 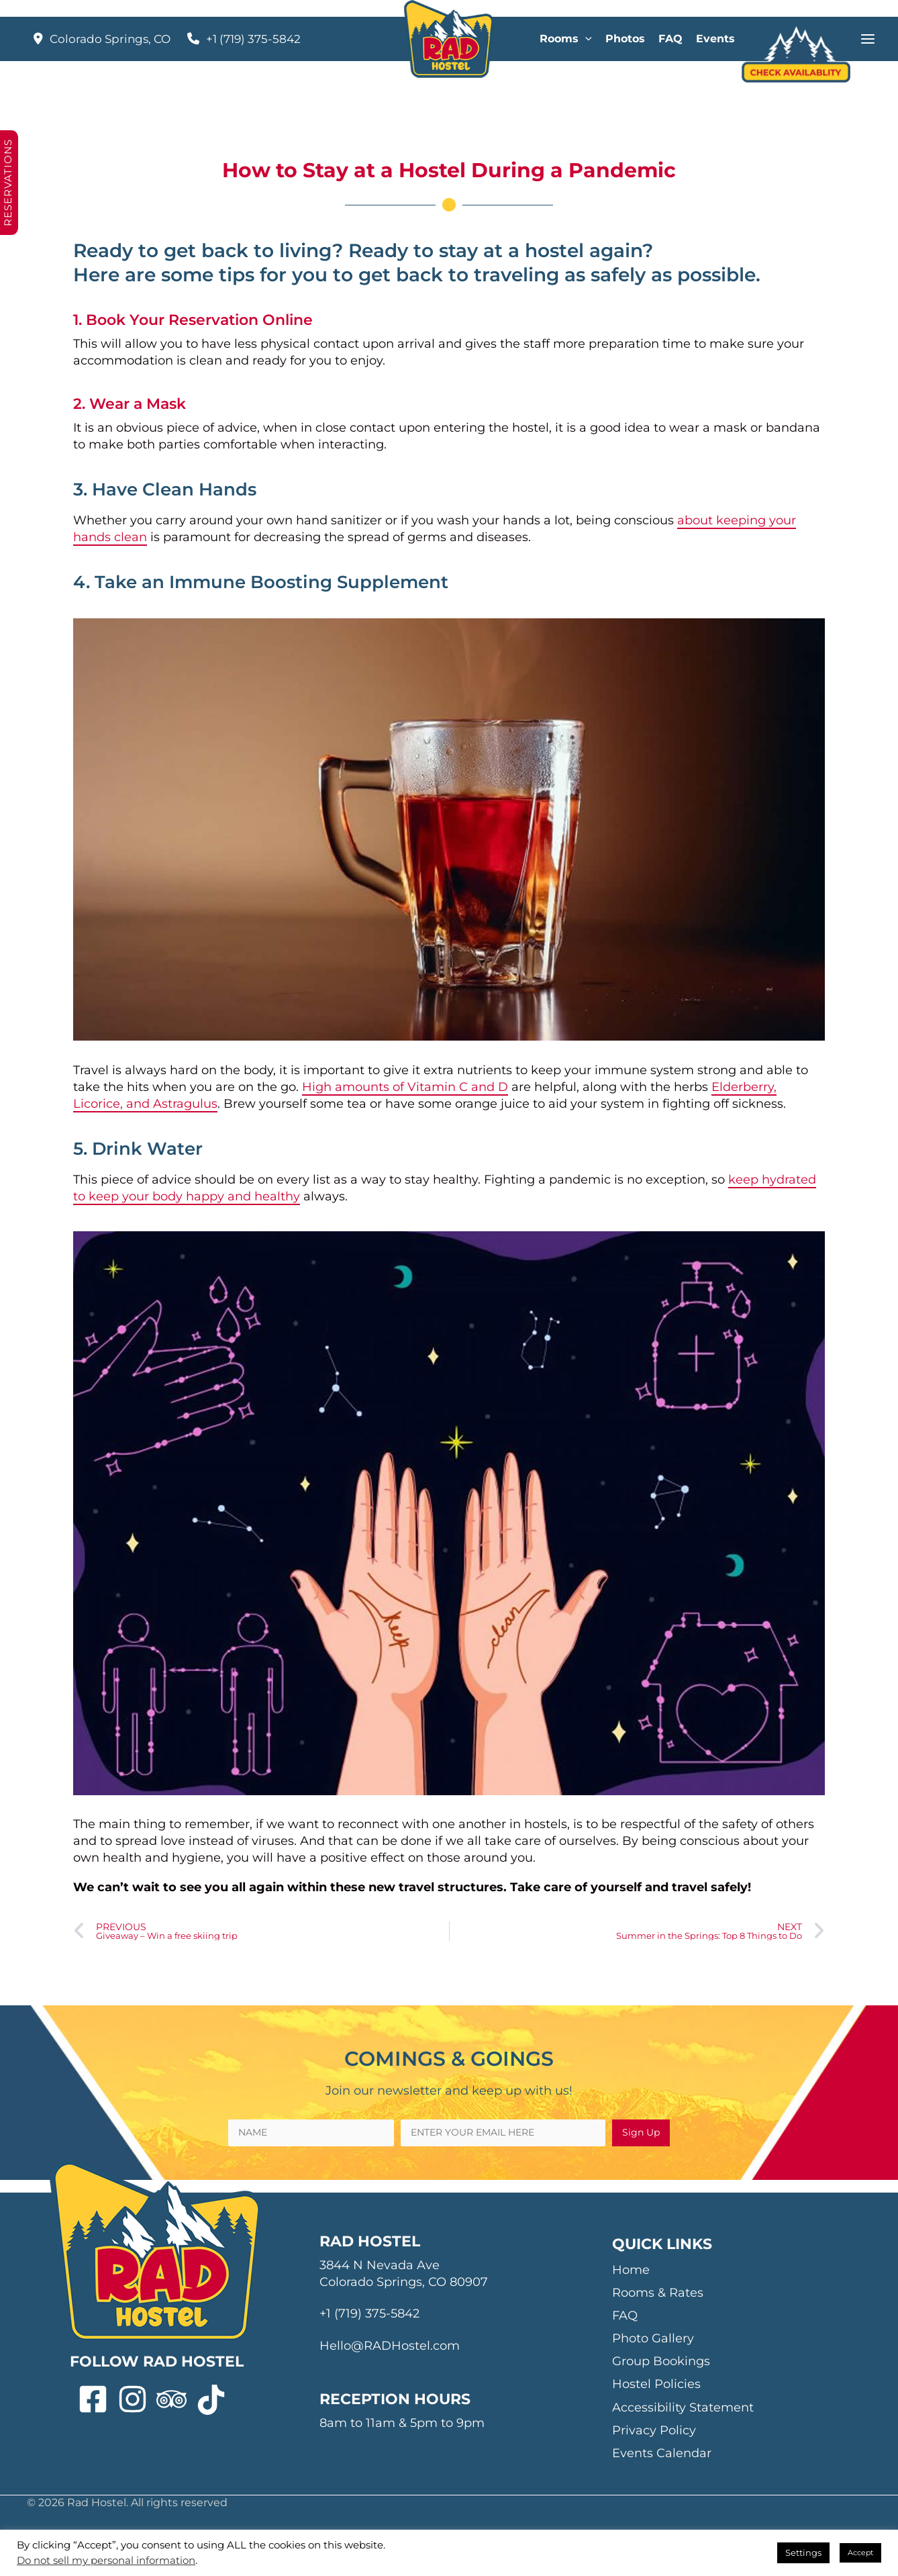 I want to click on FAQ, so click(x=670, y=38).